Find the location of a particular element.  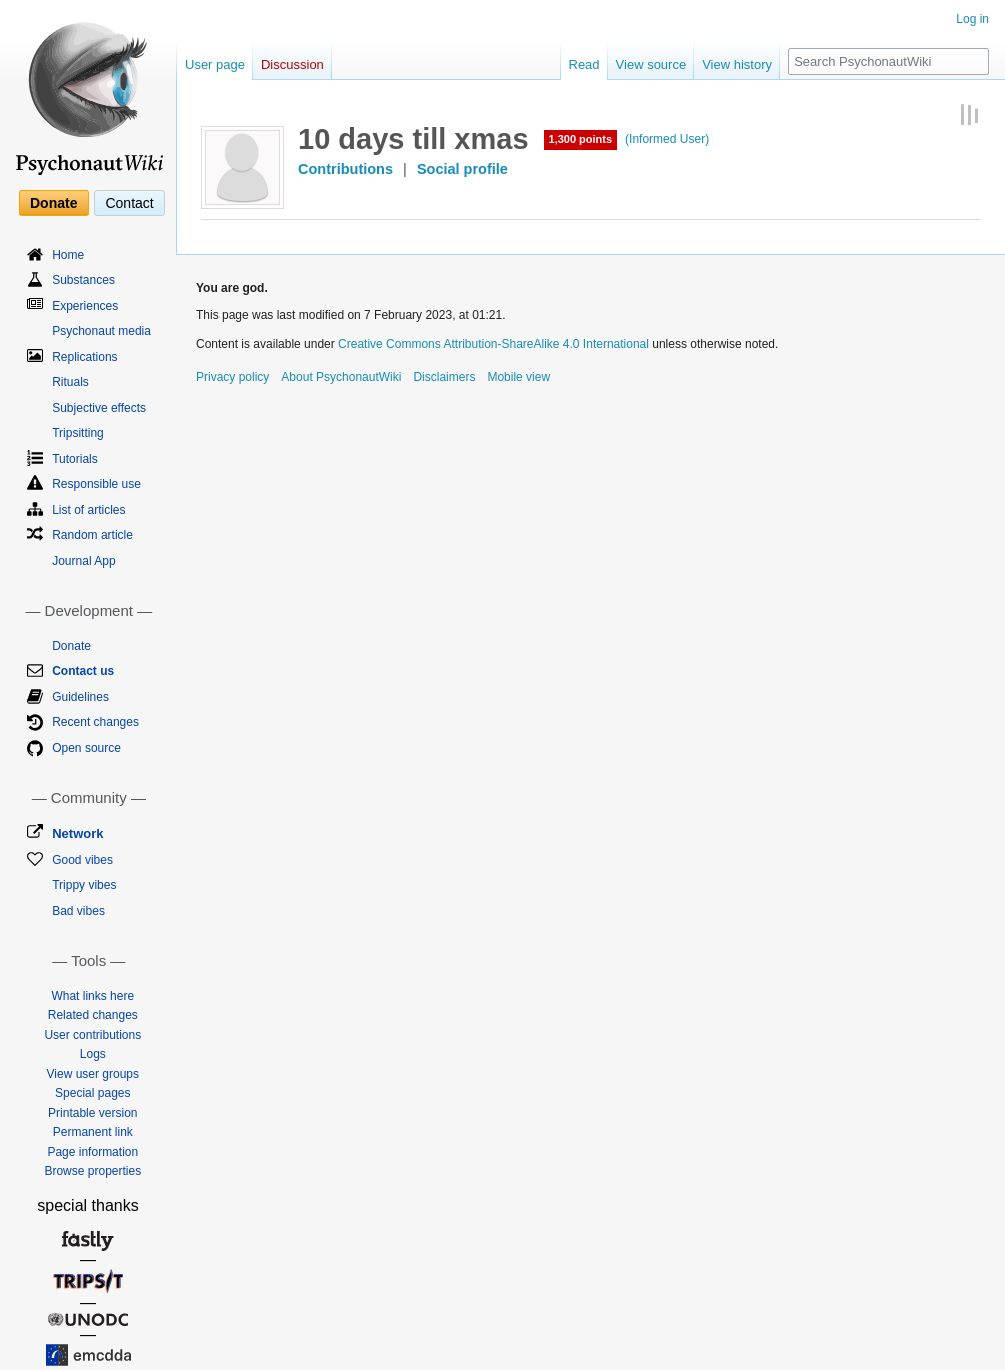

Tripsitting is located at coordinates (78, 433).